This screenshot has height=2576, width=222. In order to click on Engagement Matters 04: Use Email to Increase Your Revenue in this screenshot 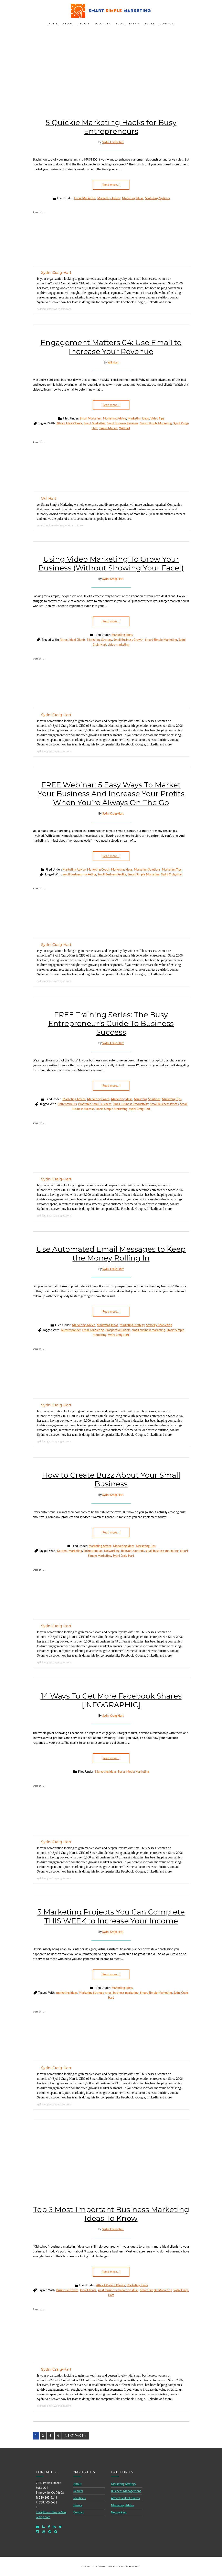, I will do `click(111, 347)`.